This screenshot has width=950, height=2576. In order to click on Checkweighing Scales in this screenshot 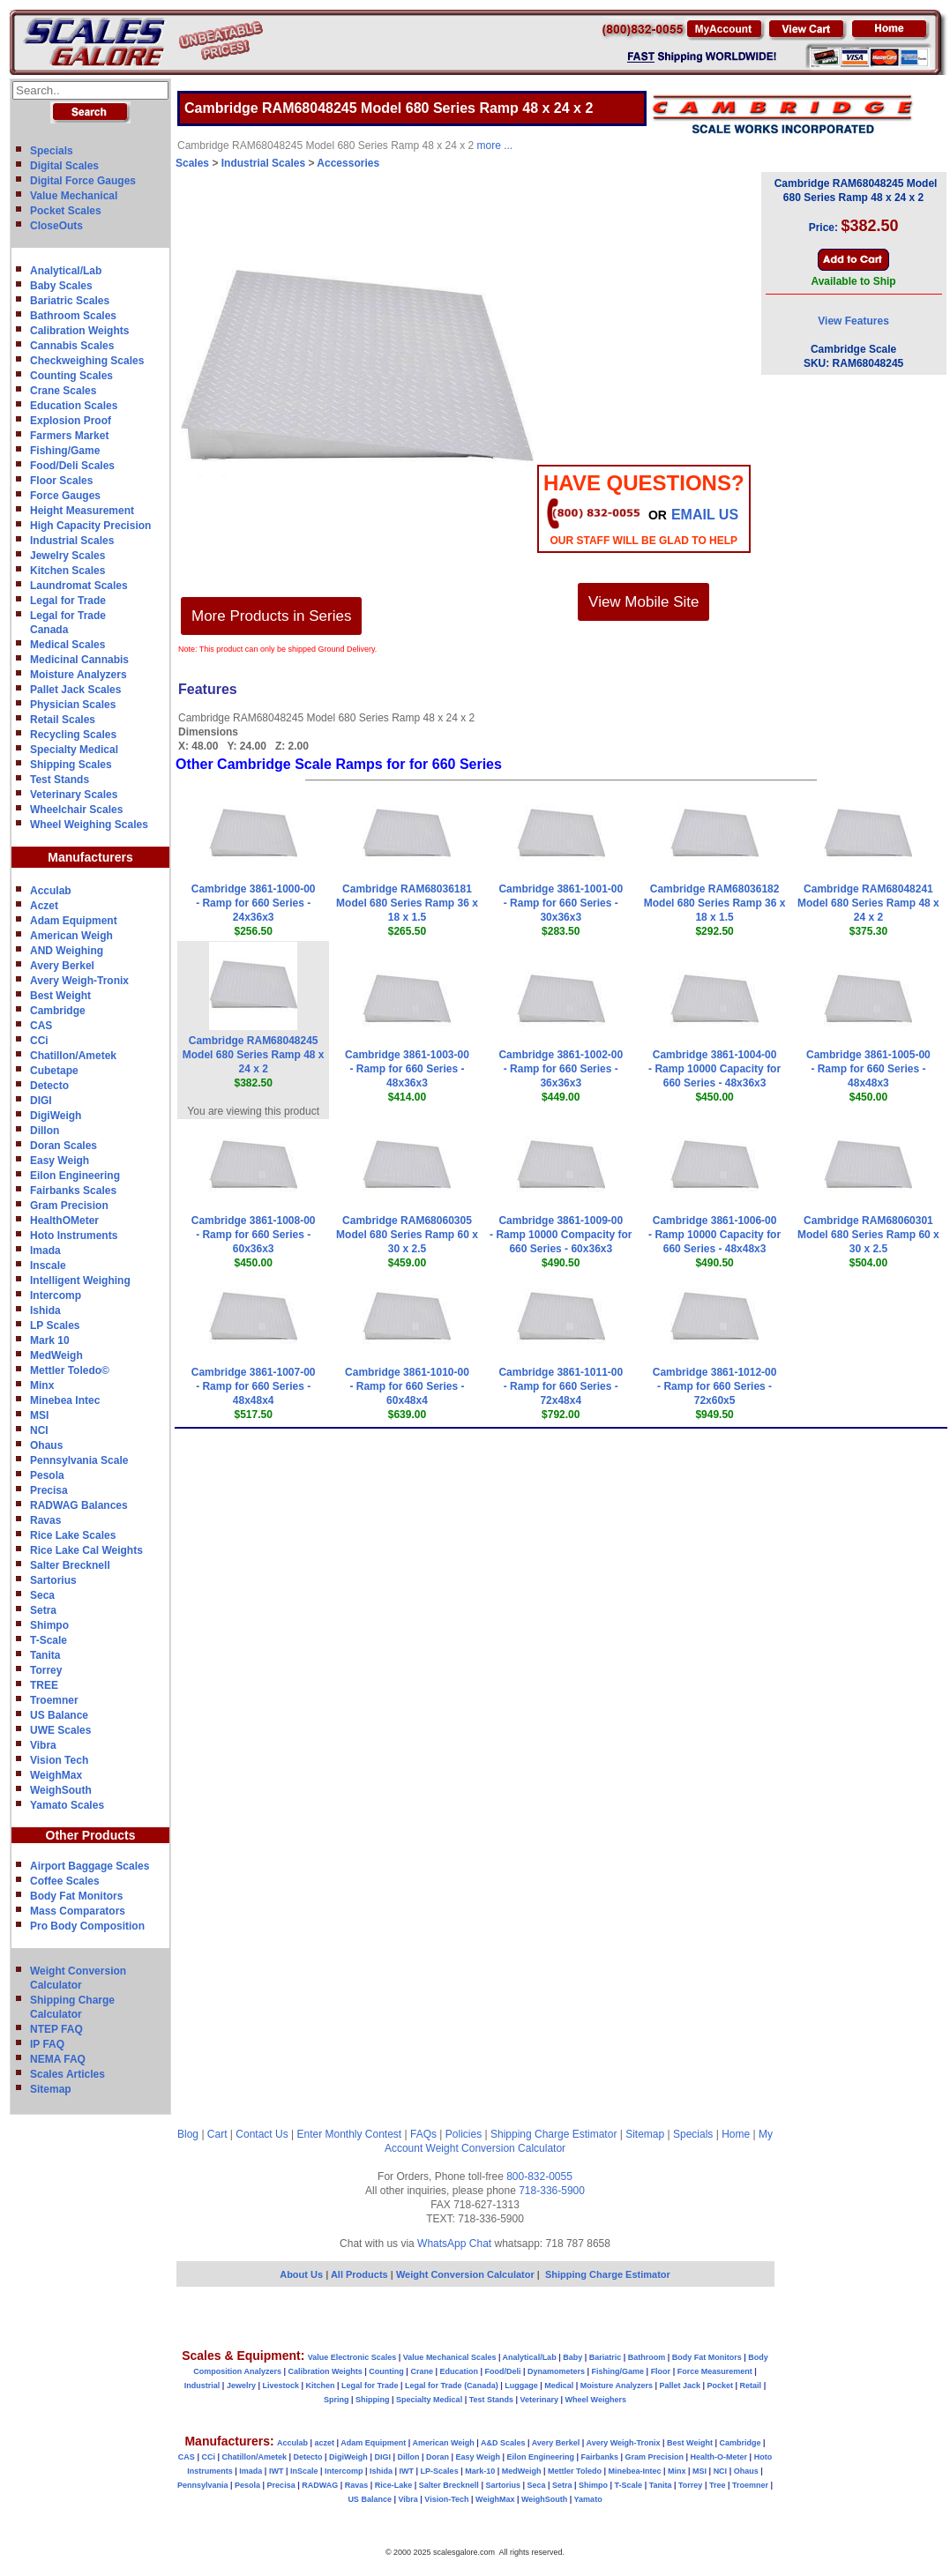, I will do `click(87, 361)`.